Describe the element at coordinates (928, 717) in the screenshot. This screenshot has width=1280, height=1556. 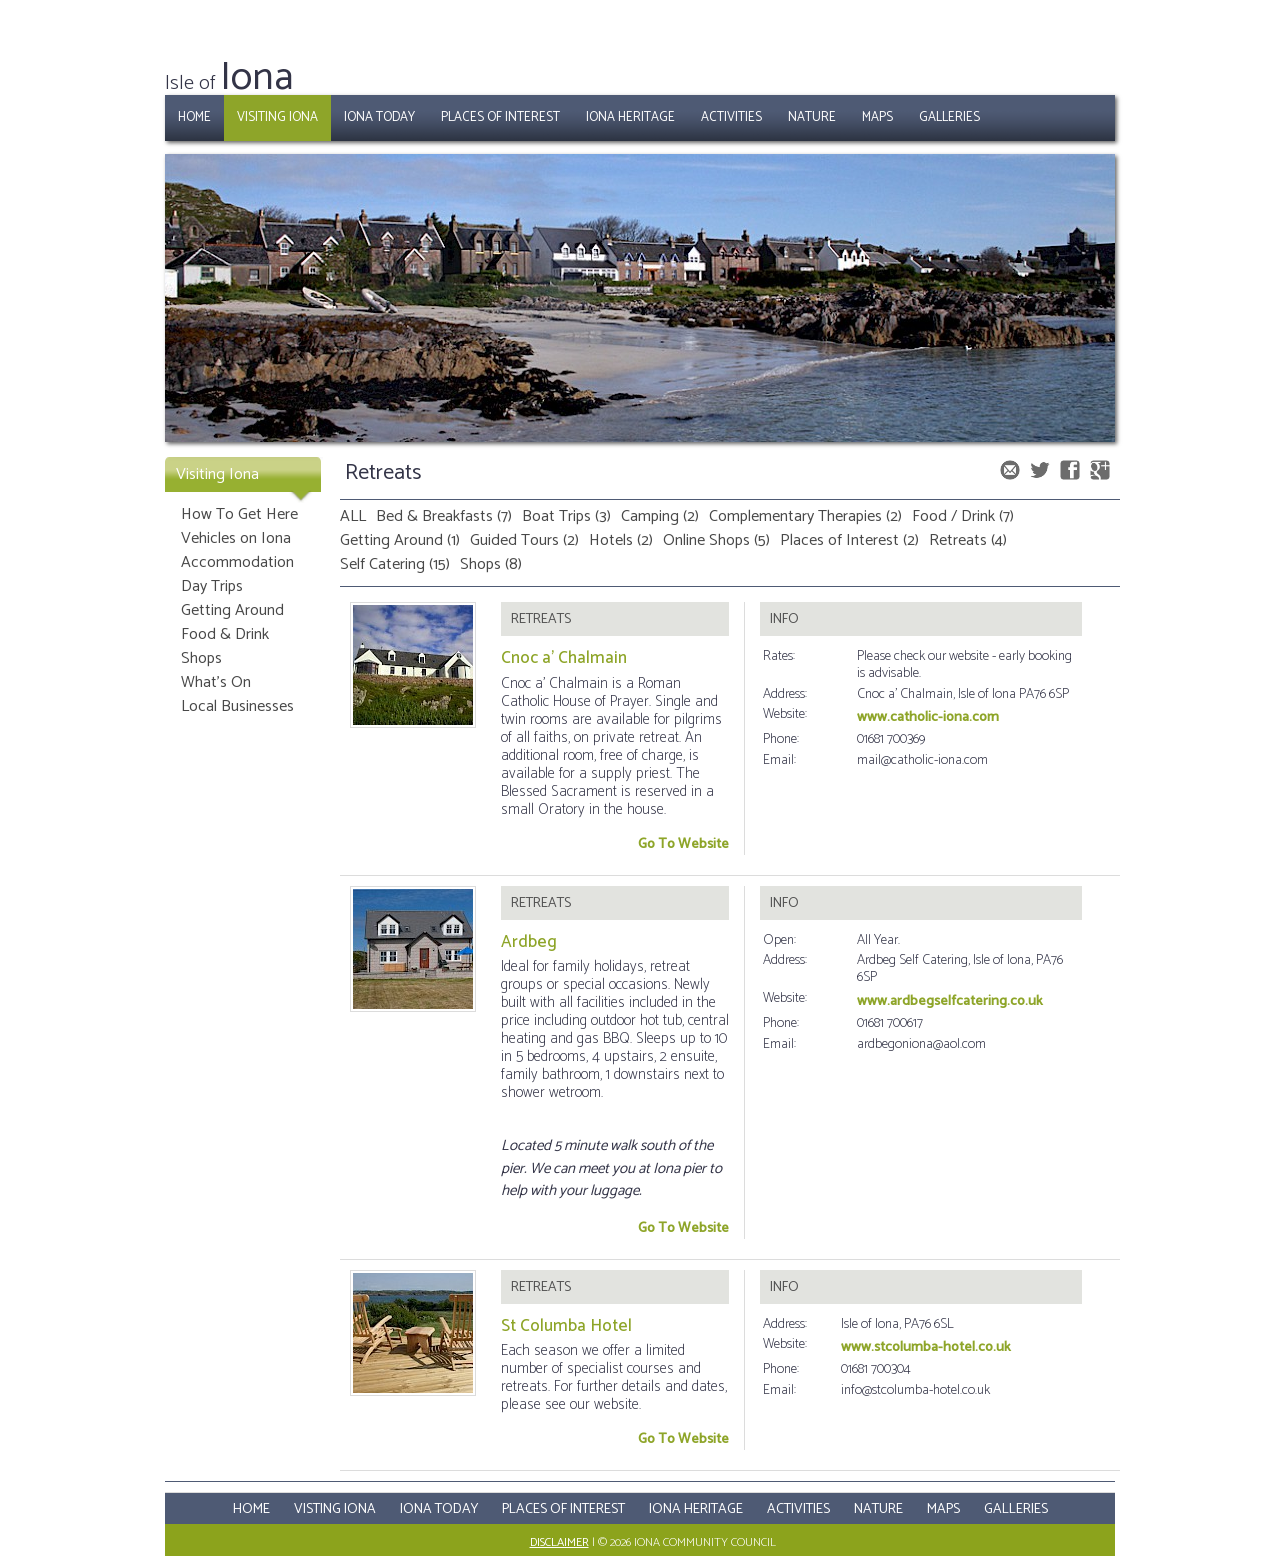
I see `www.catholic-iona.com` at that location.